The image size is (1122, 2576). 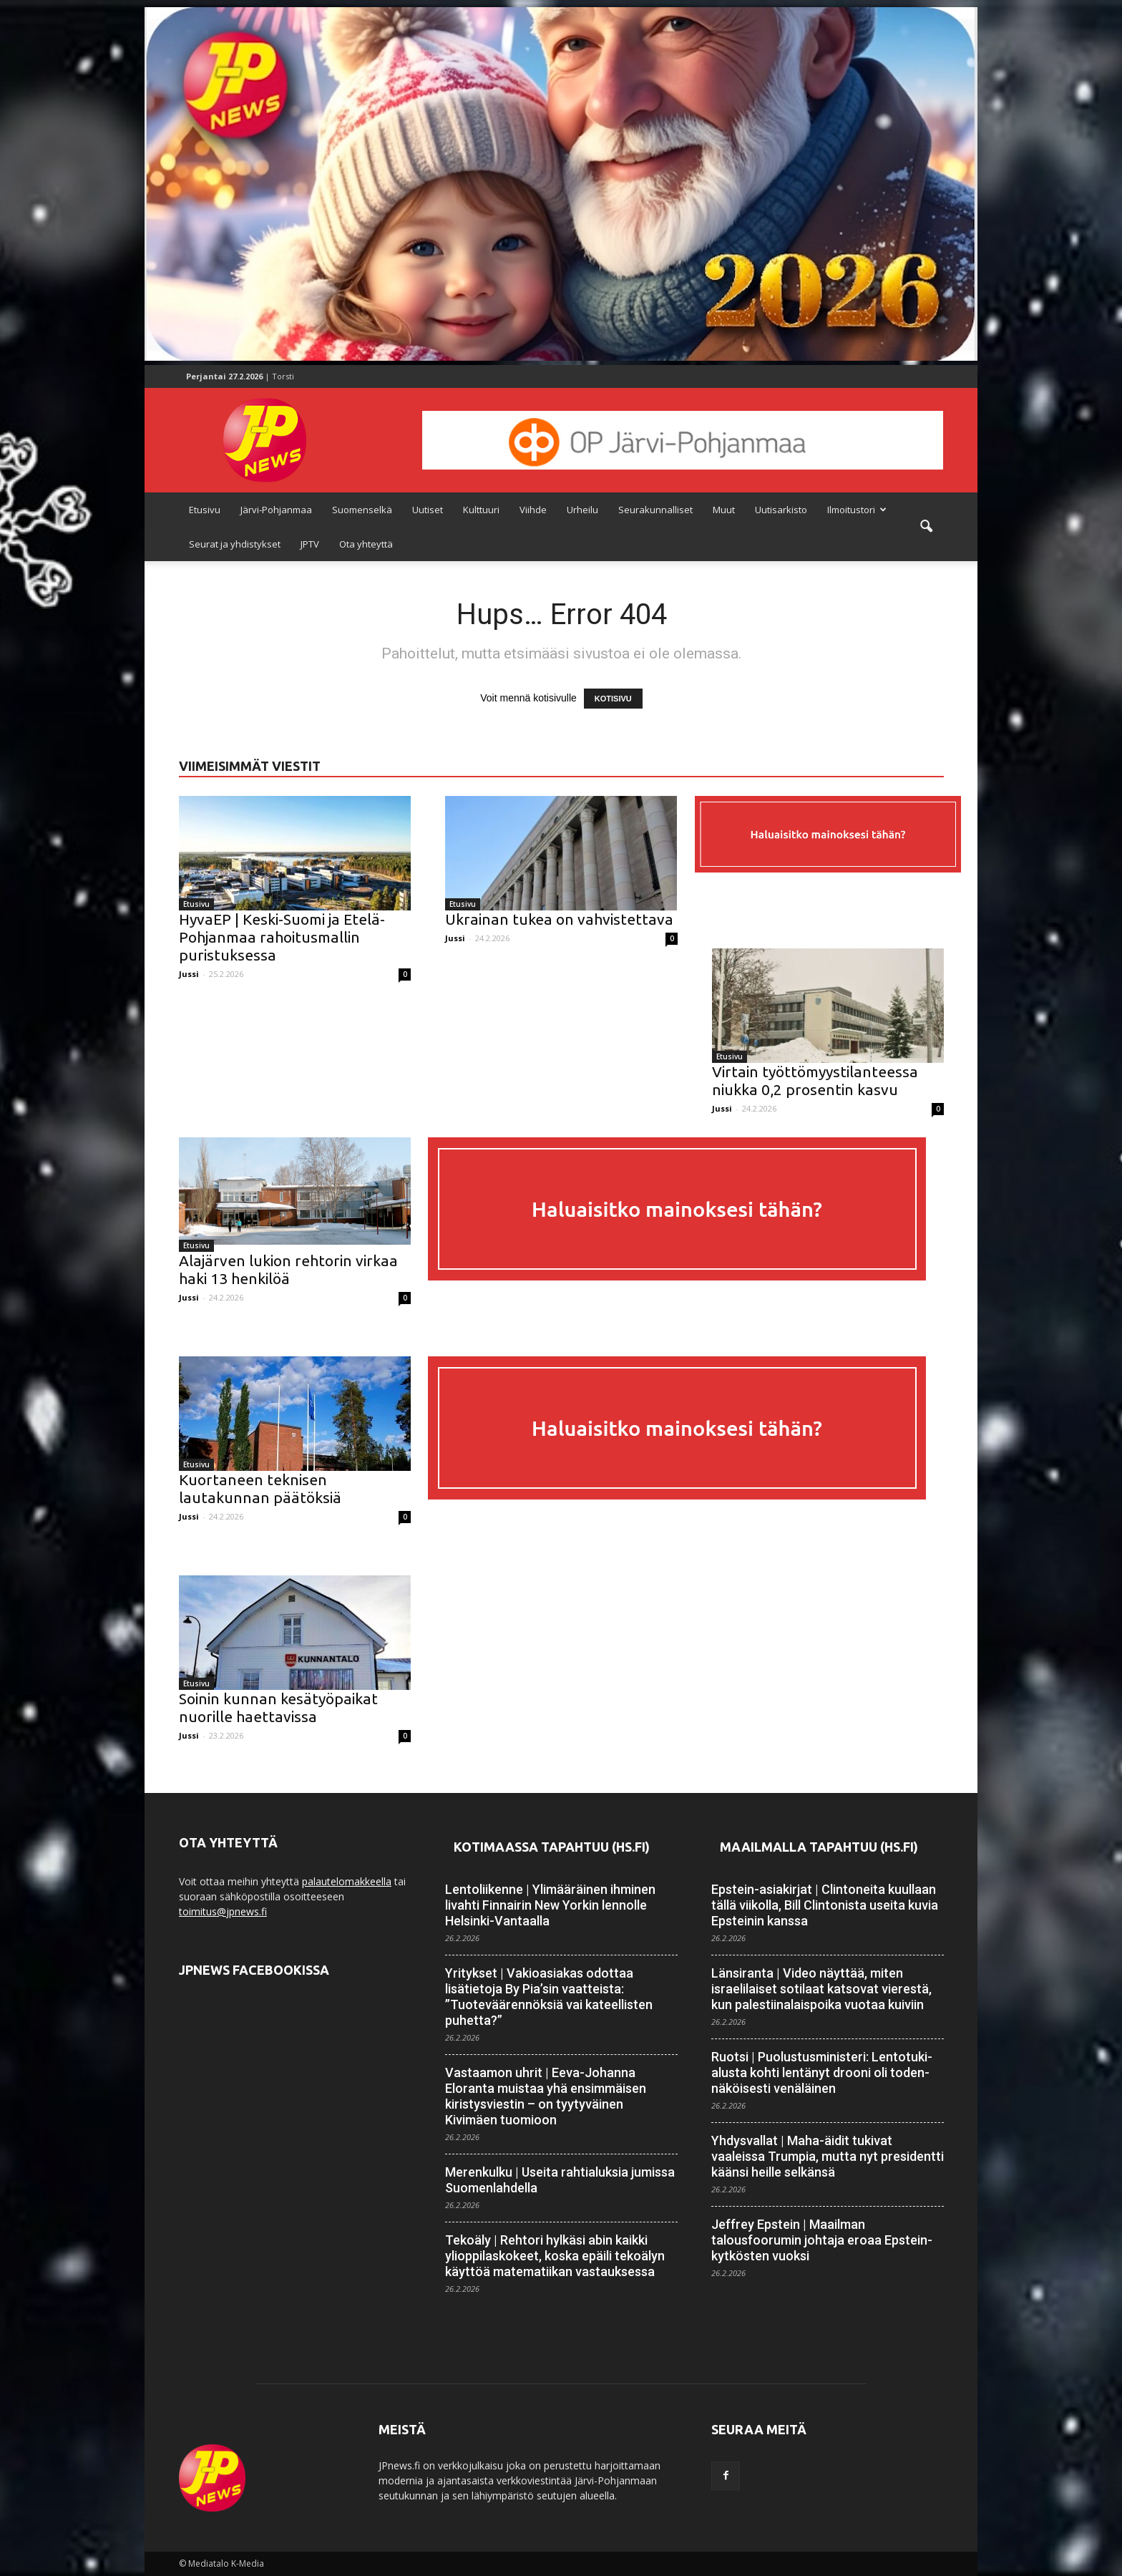 I want to click on Seurakunnalliset, so click(x=655, y=509).